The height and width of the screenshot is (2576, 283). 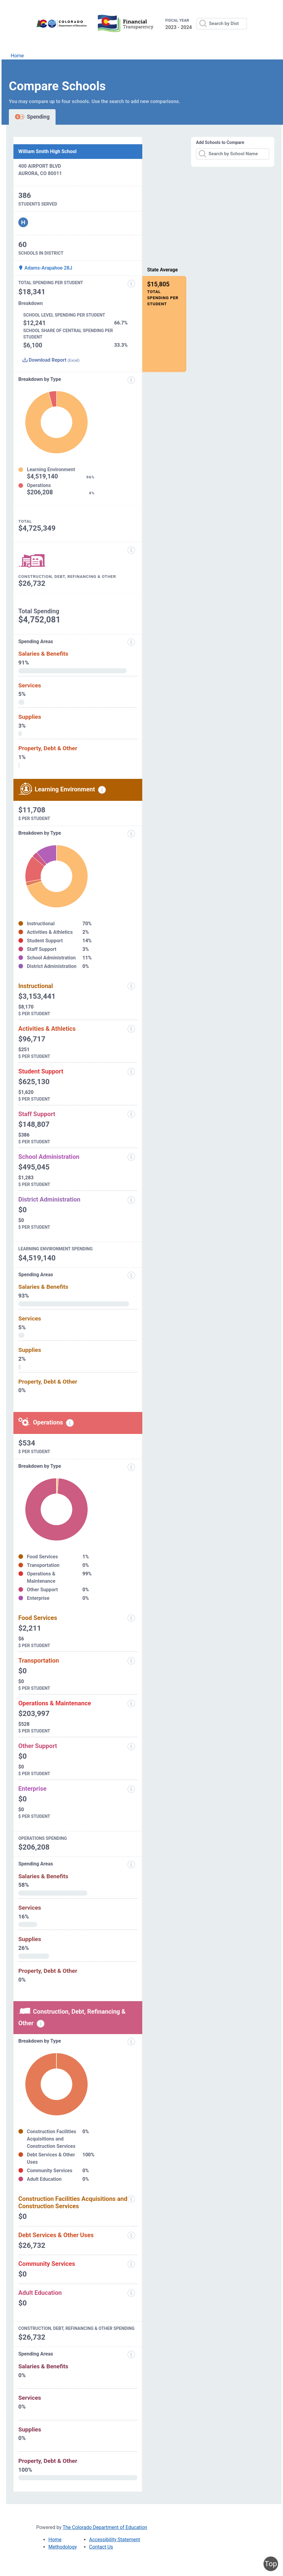 I want to click on [Instructional], so click(x=131, y=986).